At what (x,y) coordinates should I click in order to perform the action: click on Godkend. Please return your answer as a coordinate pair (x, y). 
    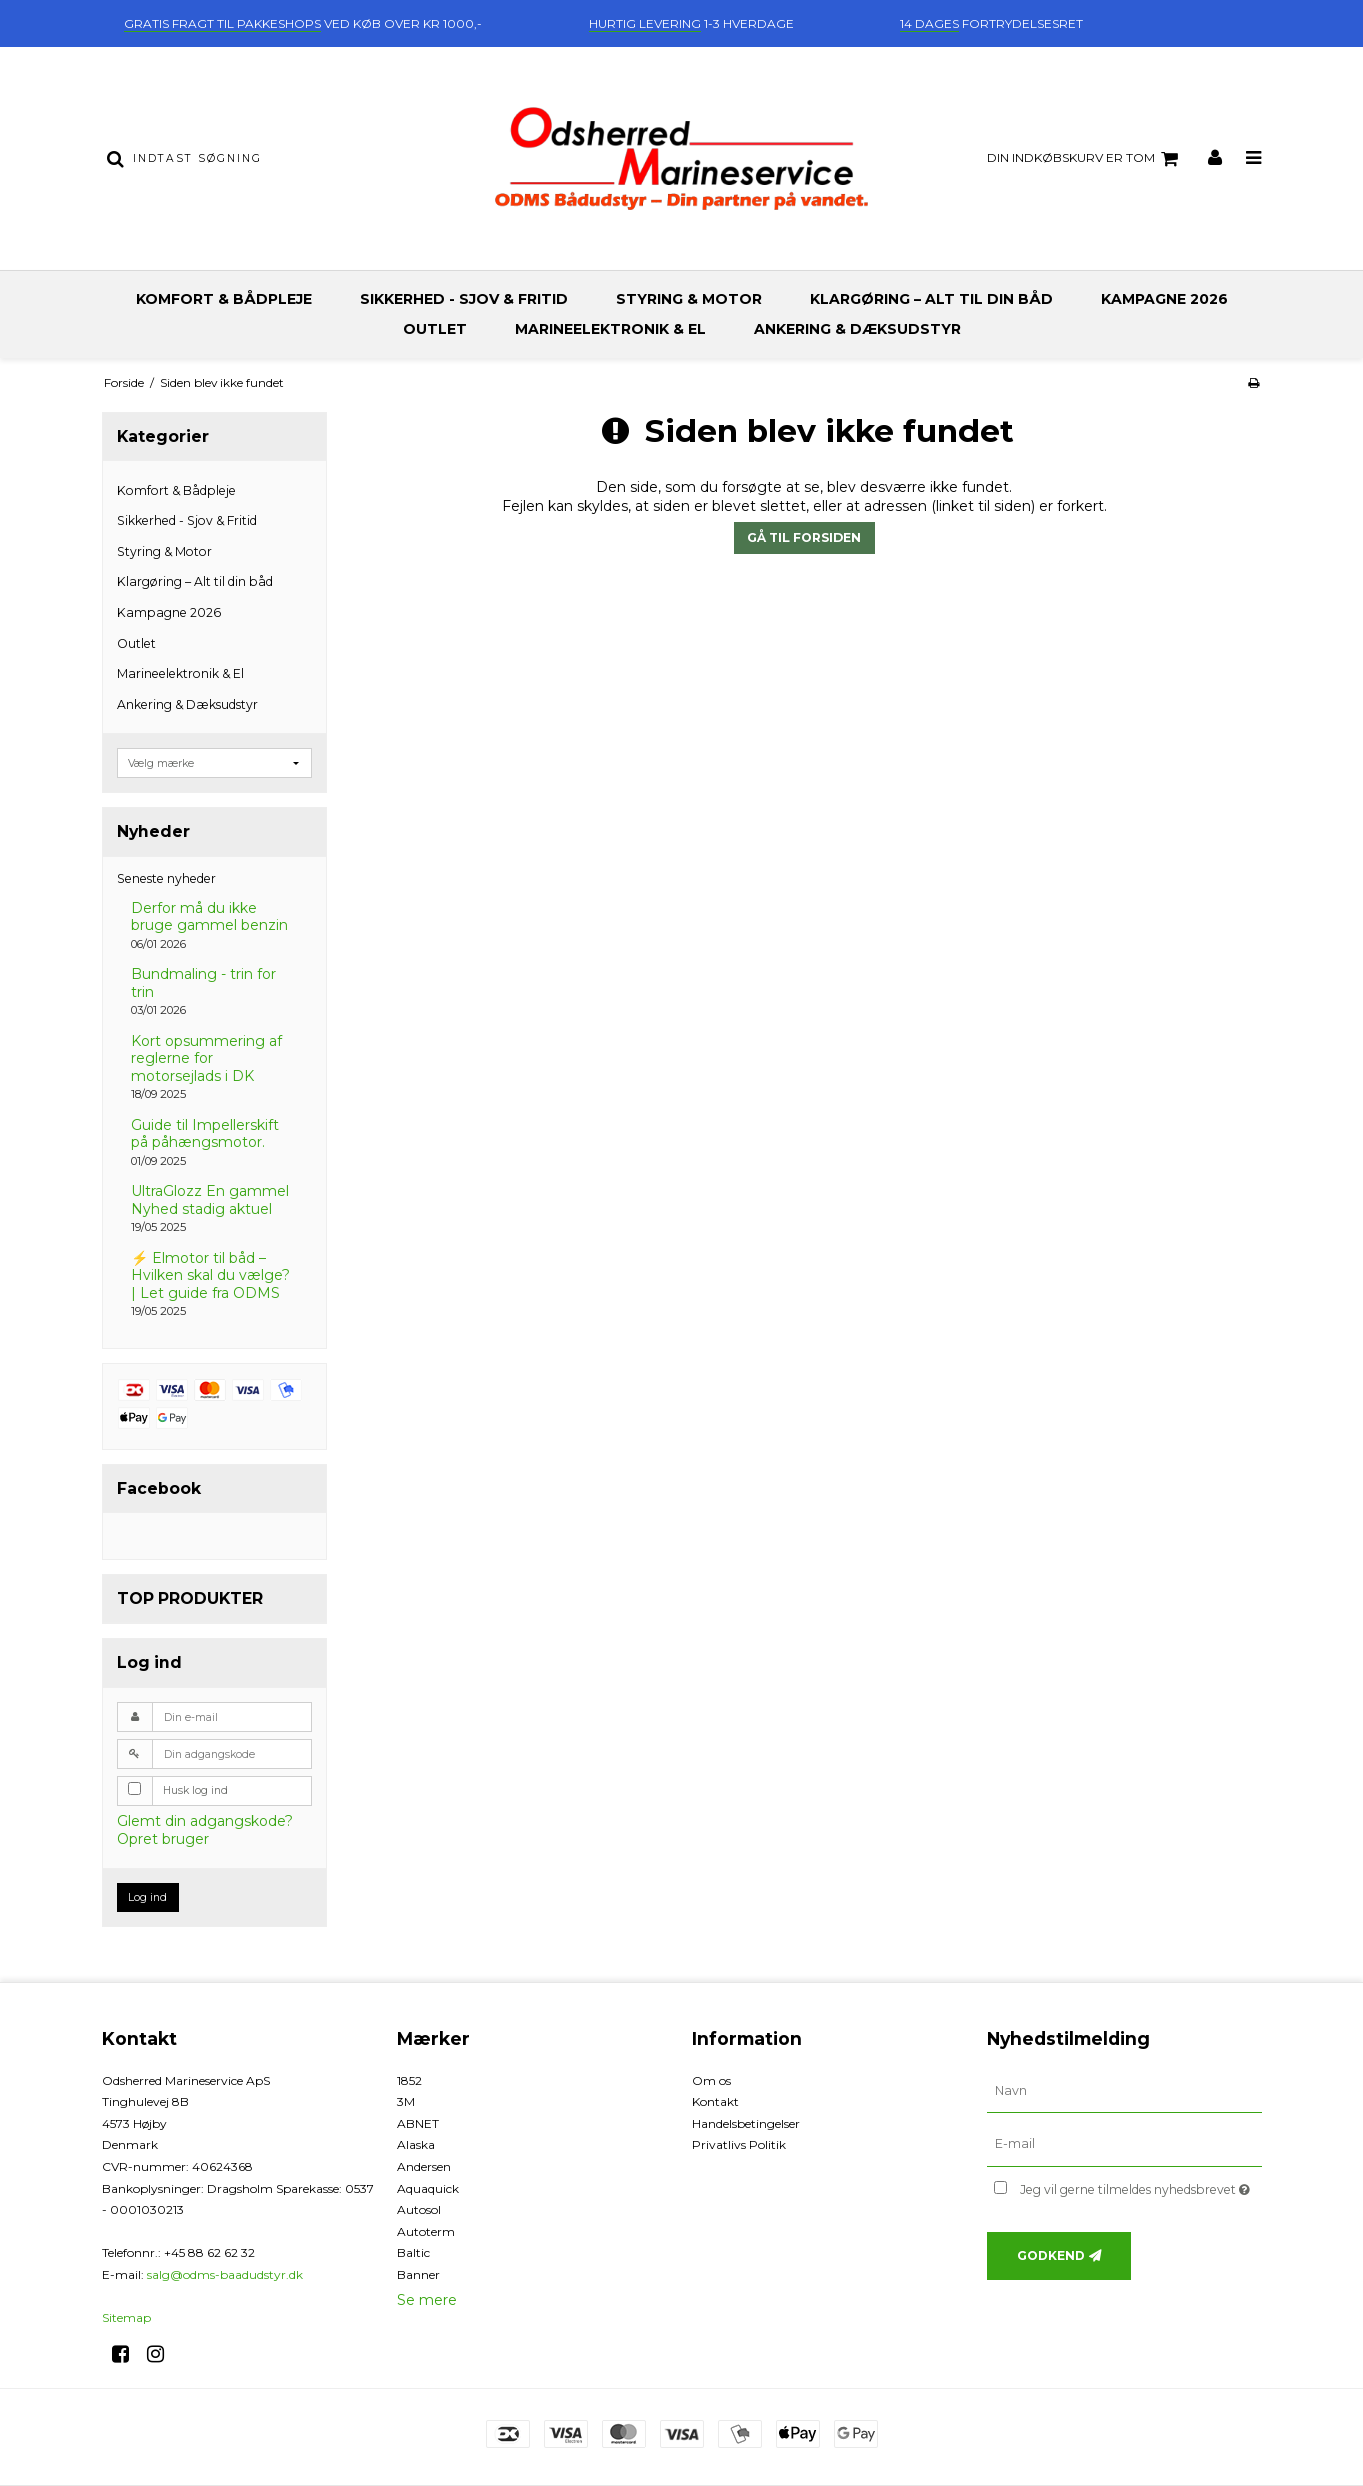
    Looking at the image, I should click on (1051, 2255).